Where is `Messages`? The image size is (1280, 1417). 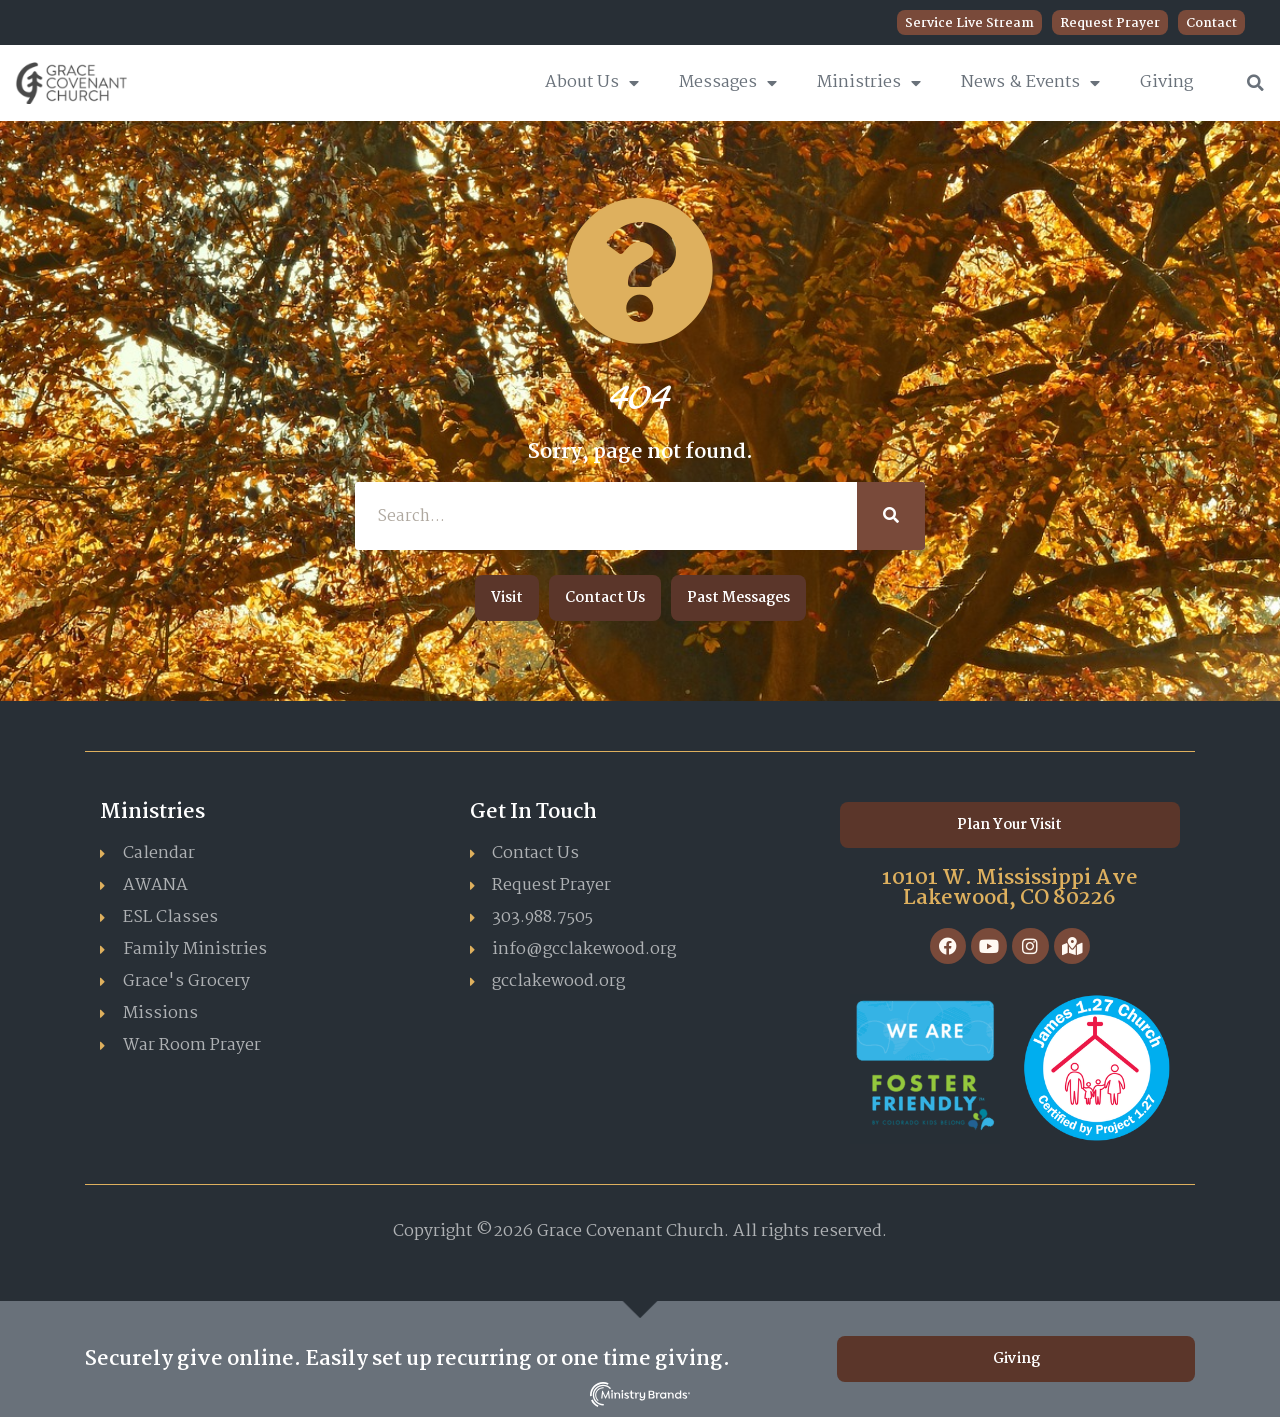
Messages is located at coordinates (728, 83).